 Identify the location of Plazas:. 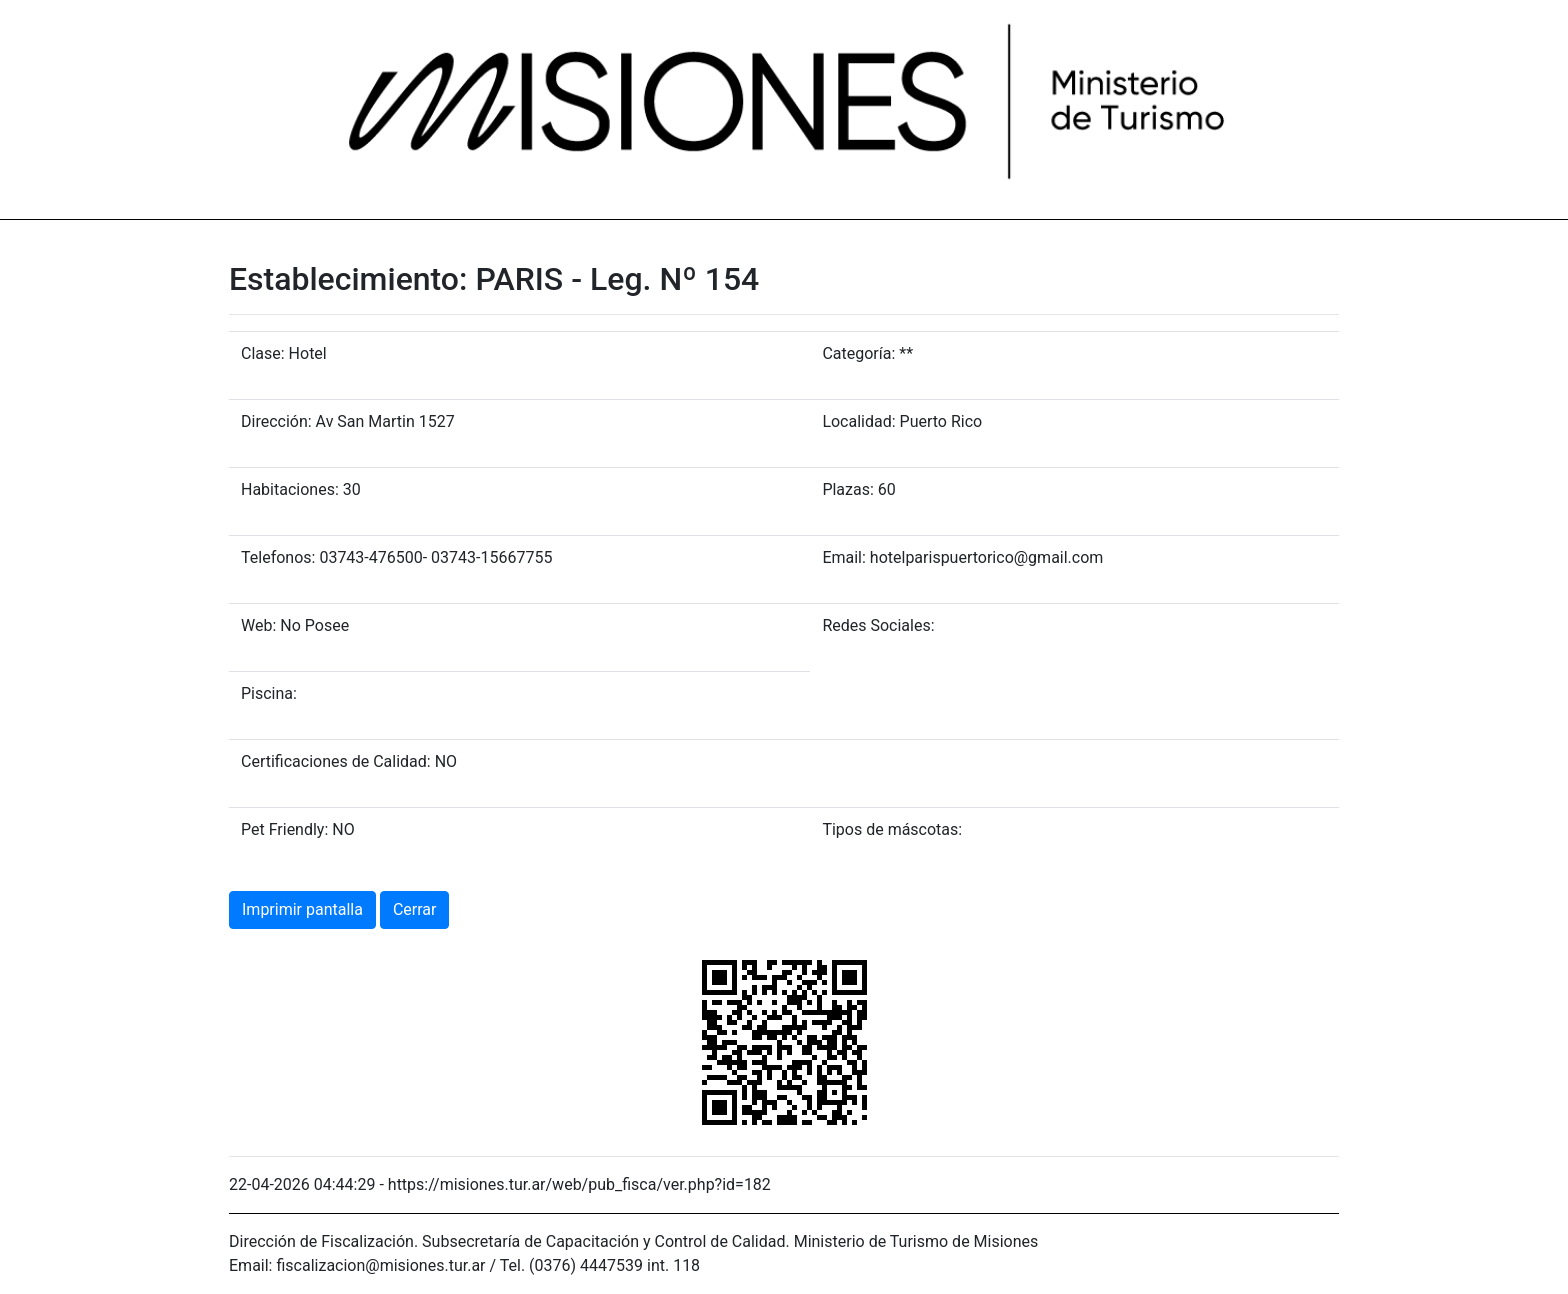
(847, 489).